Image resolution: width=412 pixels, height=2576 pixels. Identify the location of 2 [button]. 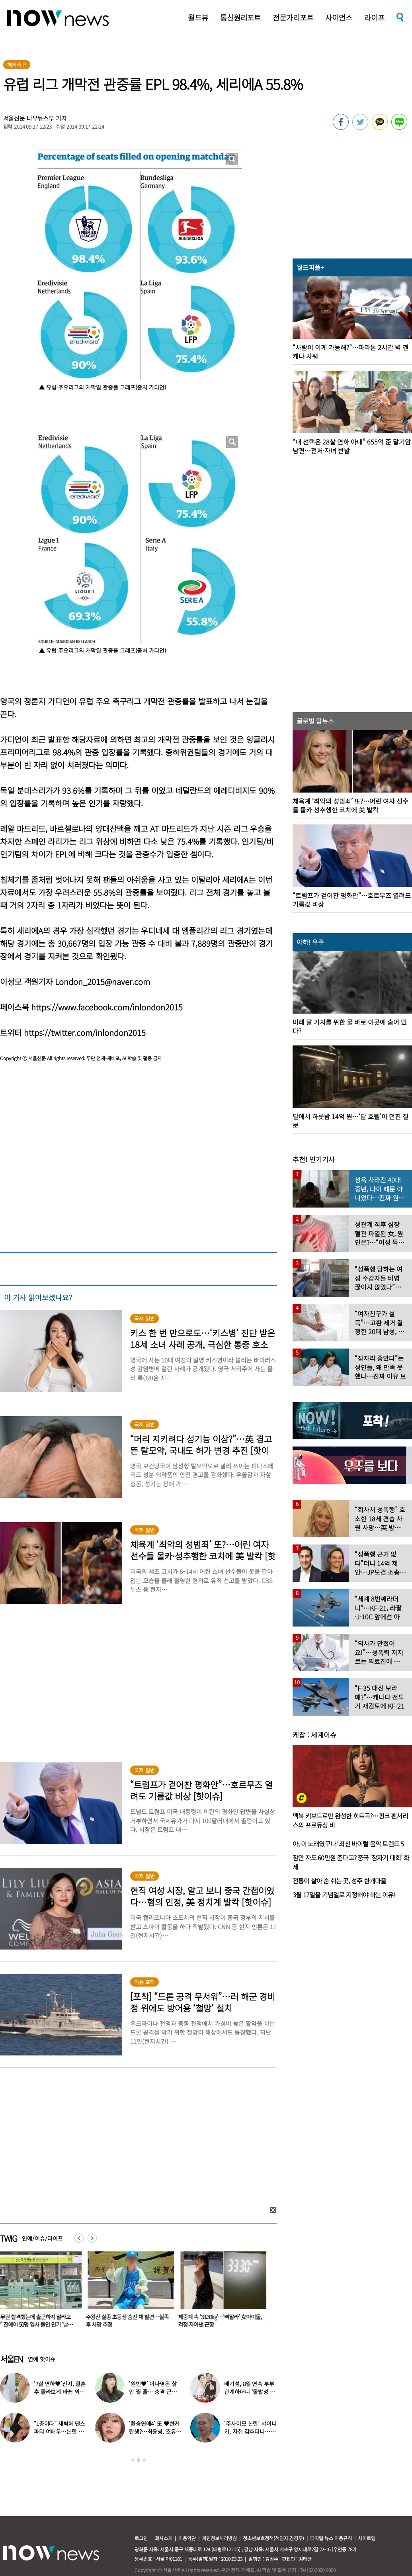
(138, 2460).